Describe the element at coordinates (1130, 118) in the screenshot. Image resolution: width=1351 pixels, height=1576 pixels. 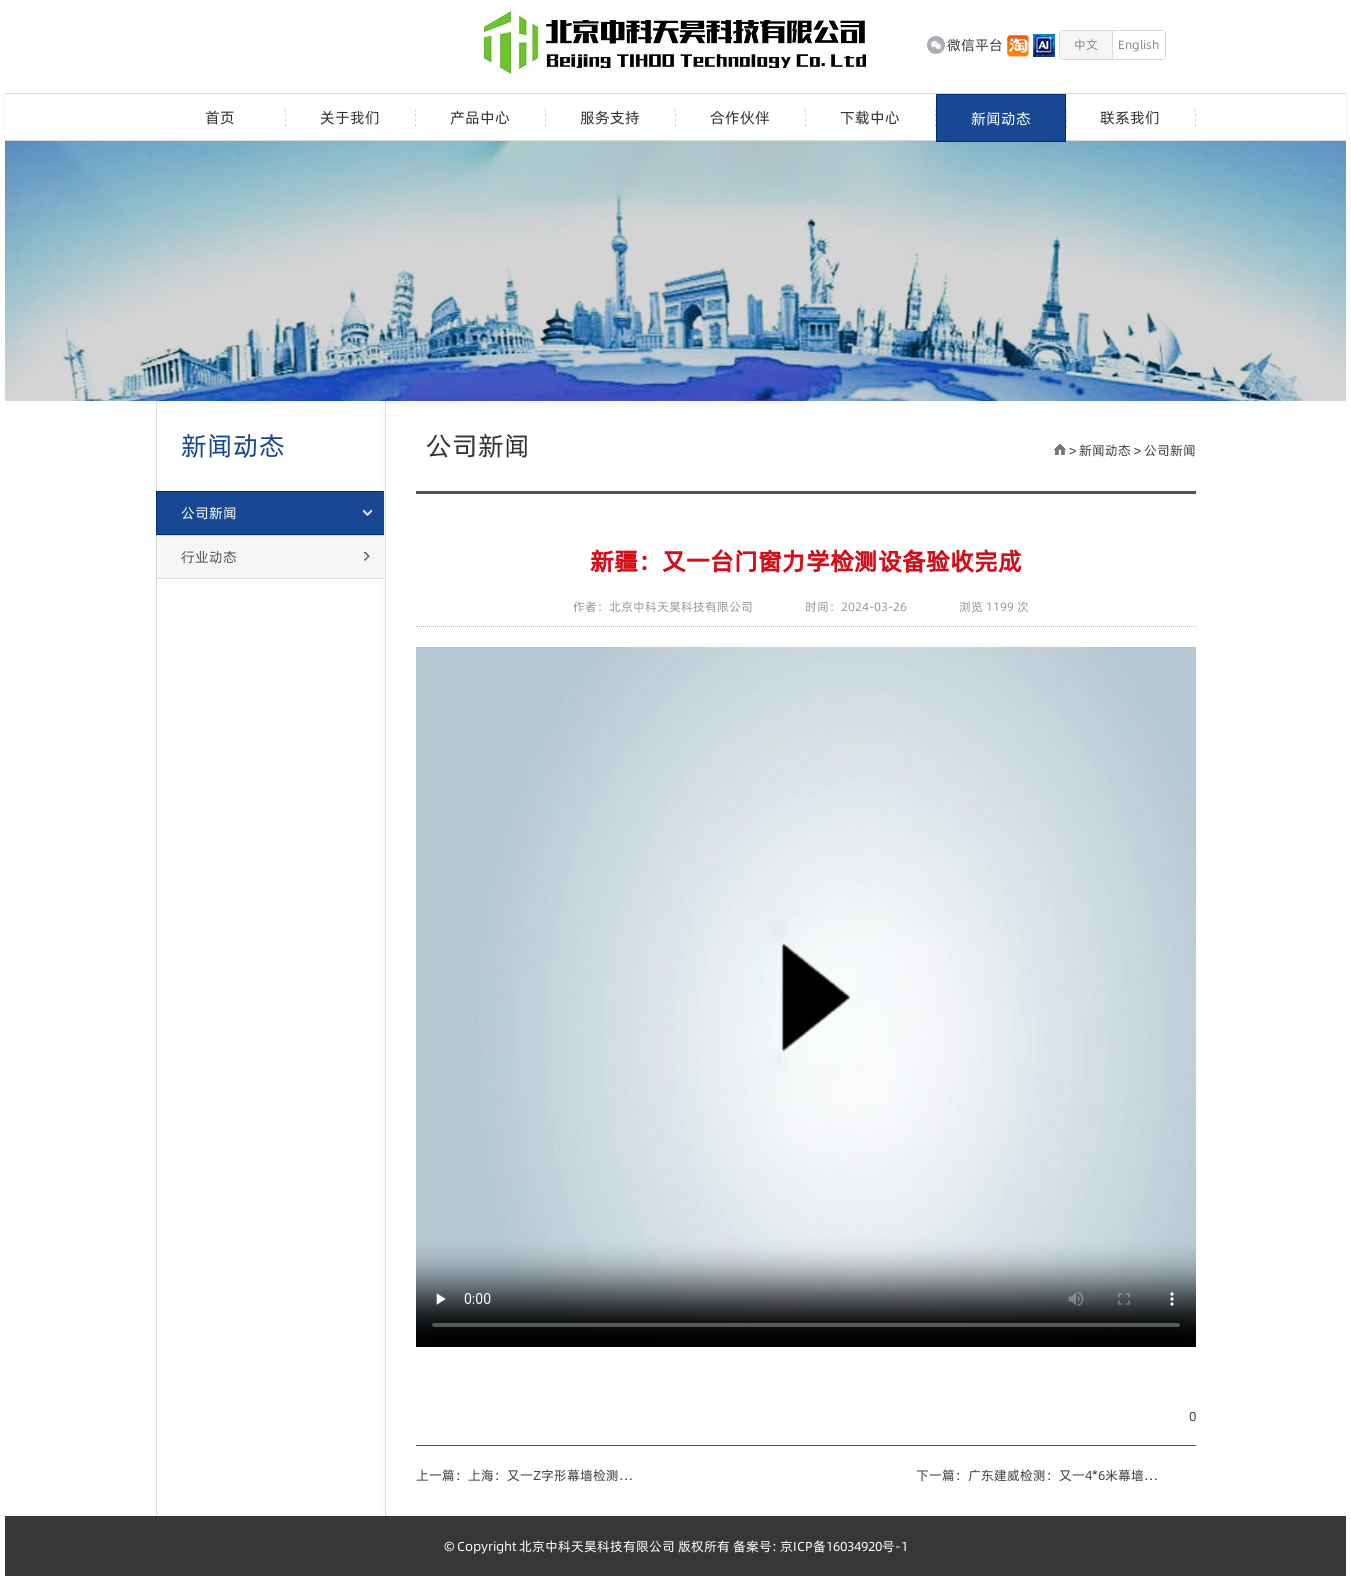
I see `联系我们` at that location.